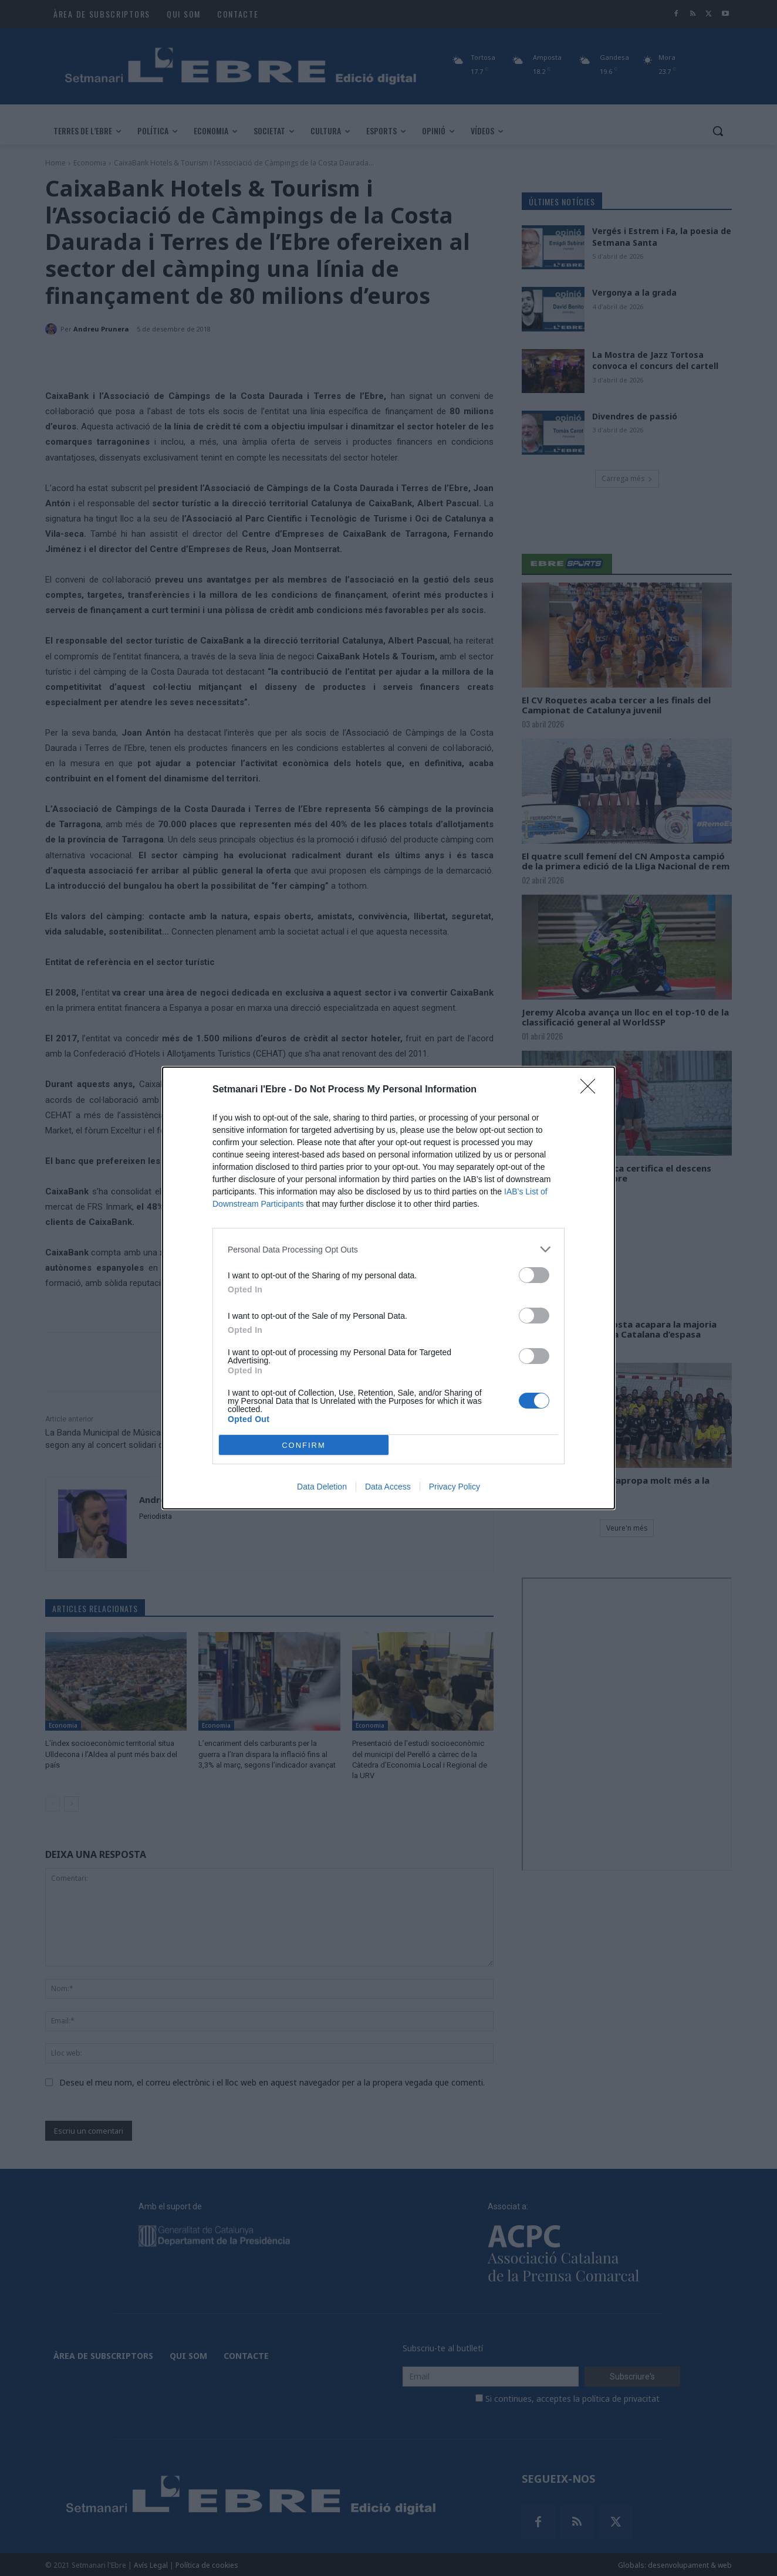 The image size is (777, 2576). Describe the element at coordinates (322, 1486) in the screenshot. I see `Data Deletion` at that location.